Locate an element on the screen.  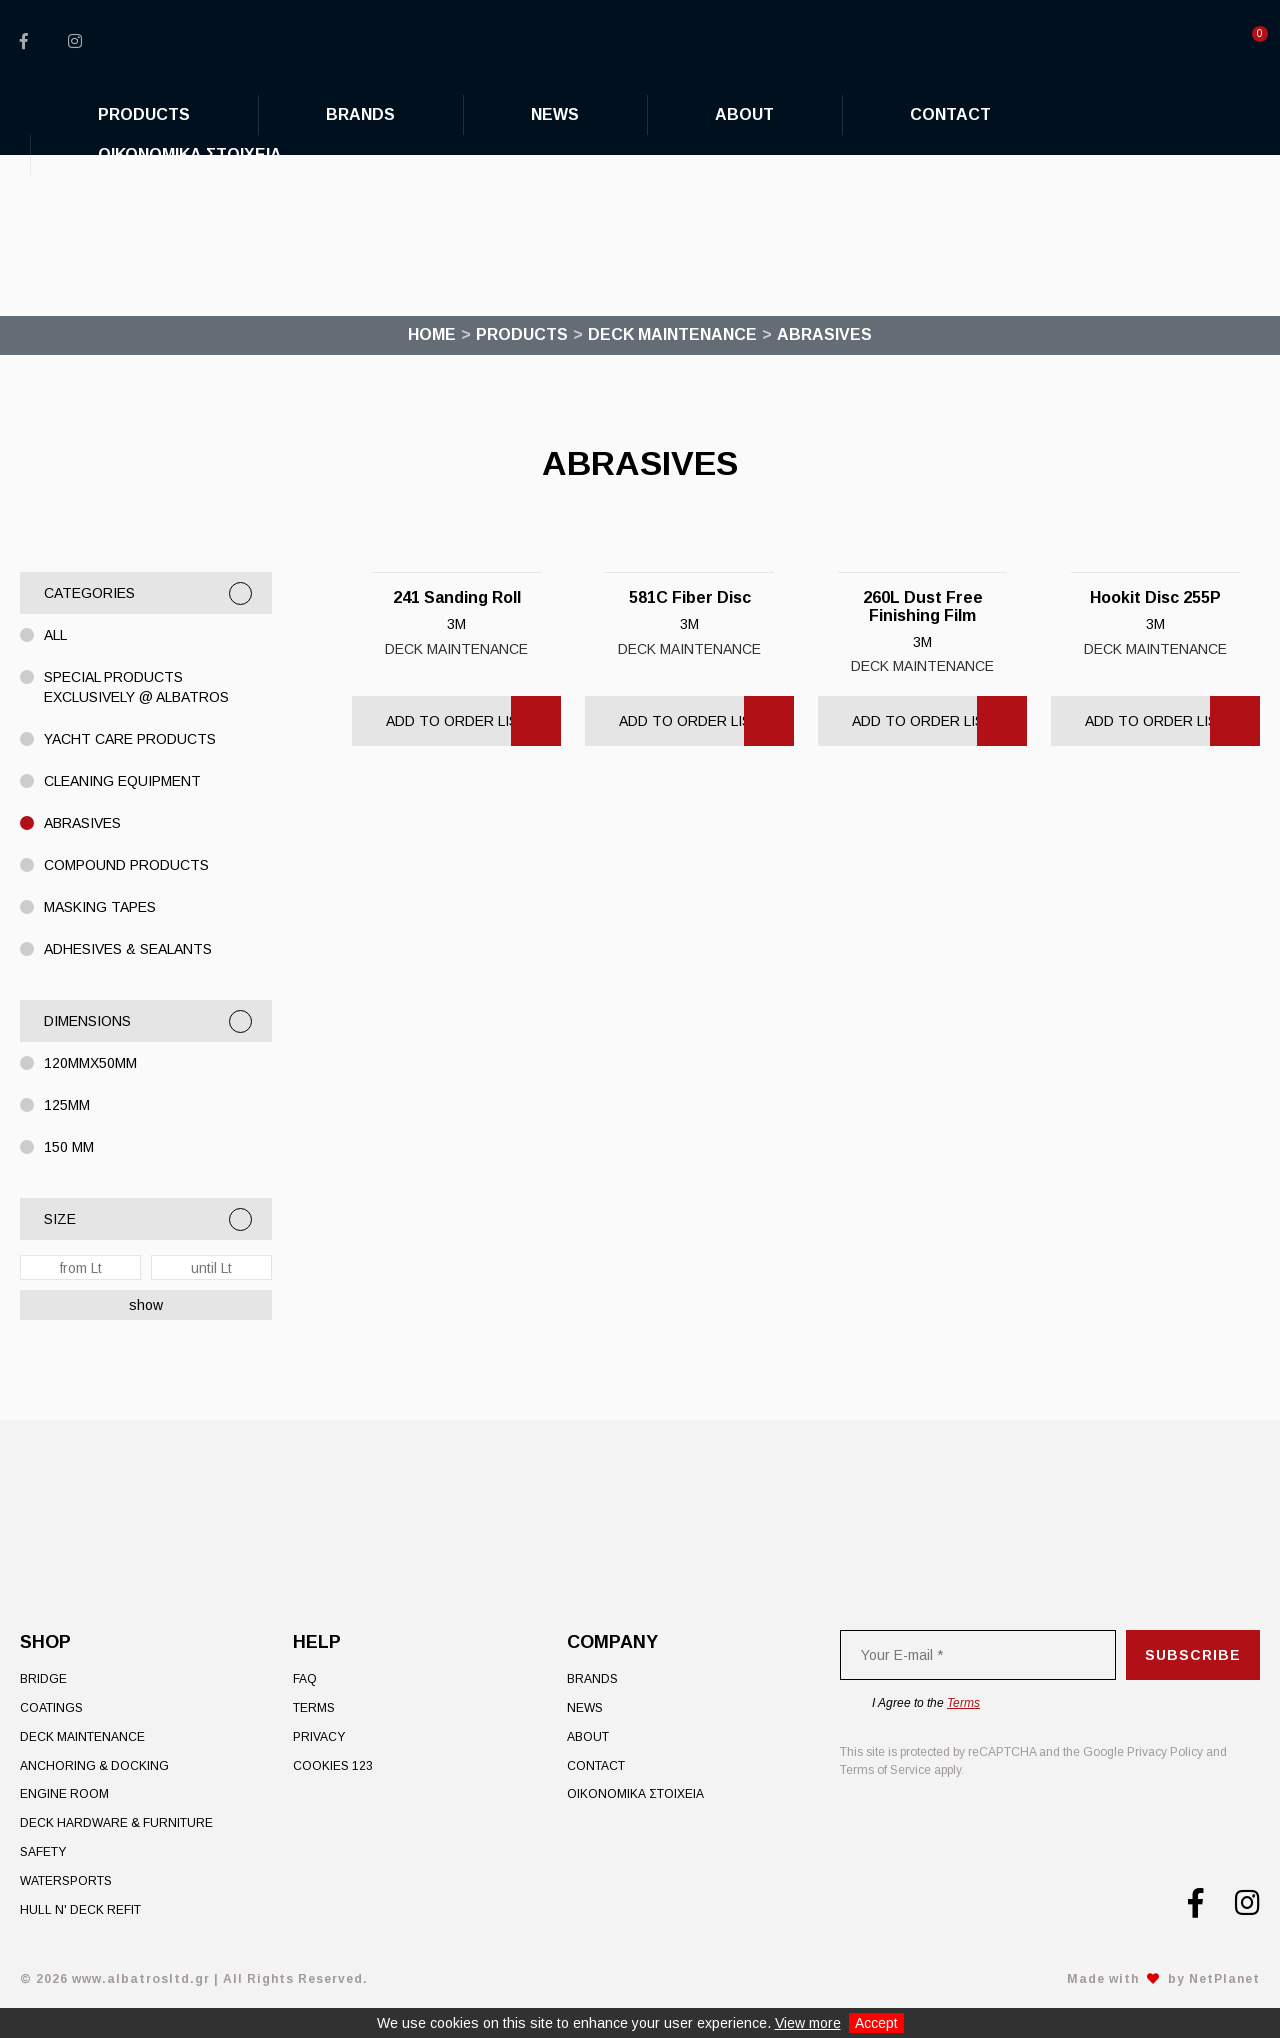
NetPlanet is located at coordinates (1224, 1979).